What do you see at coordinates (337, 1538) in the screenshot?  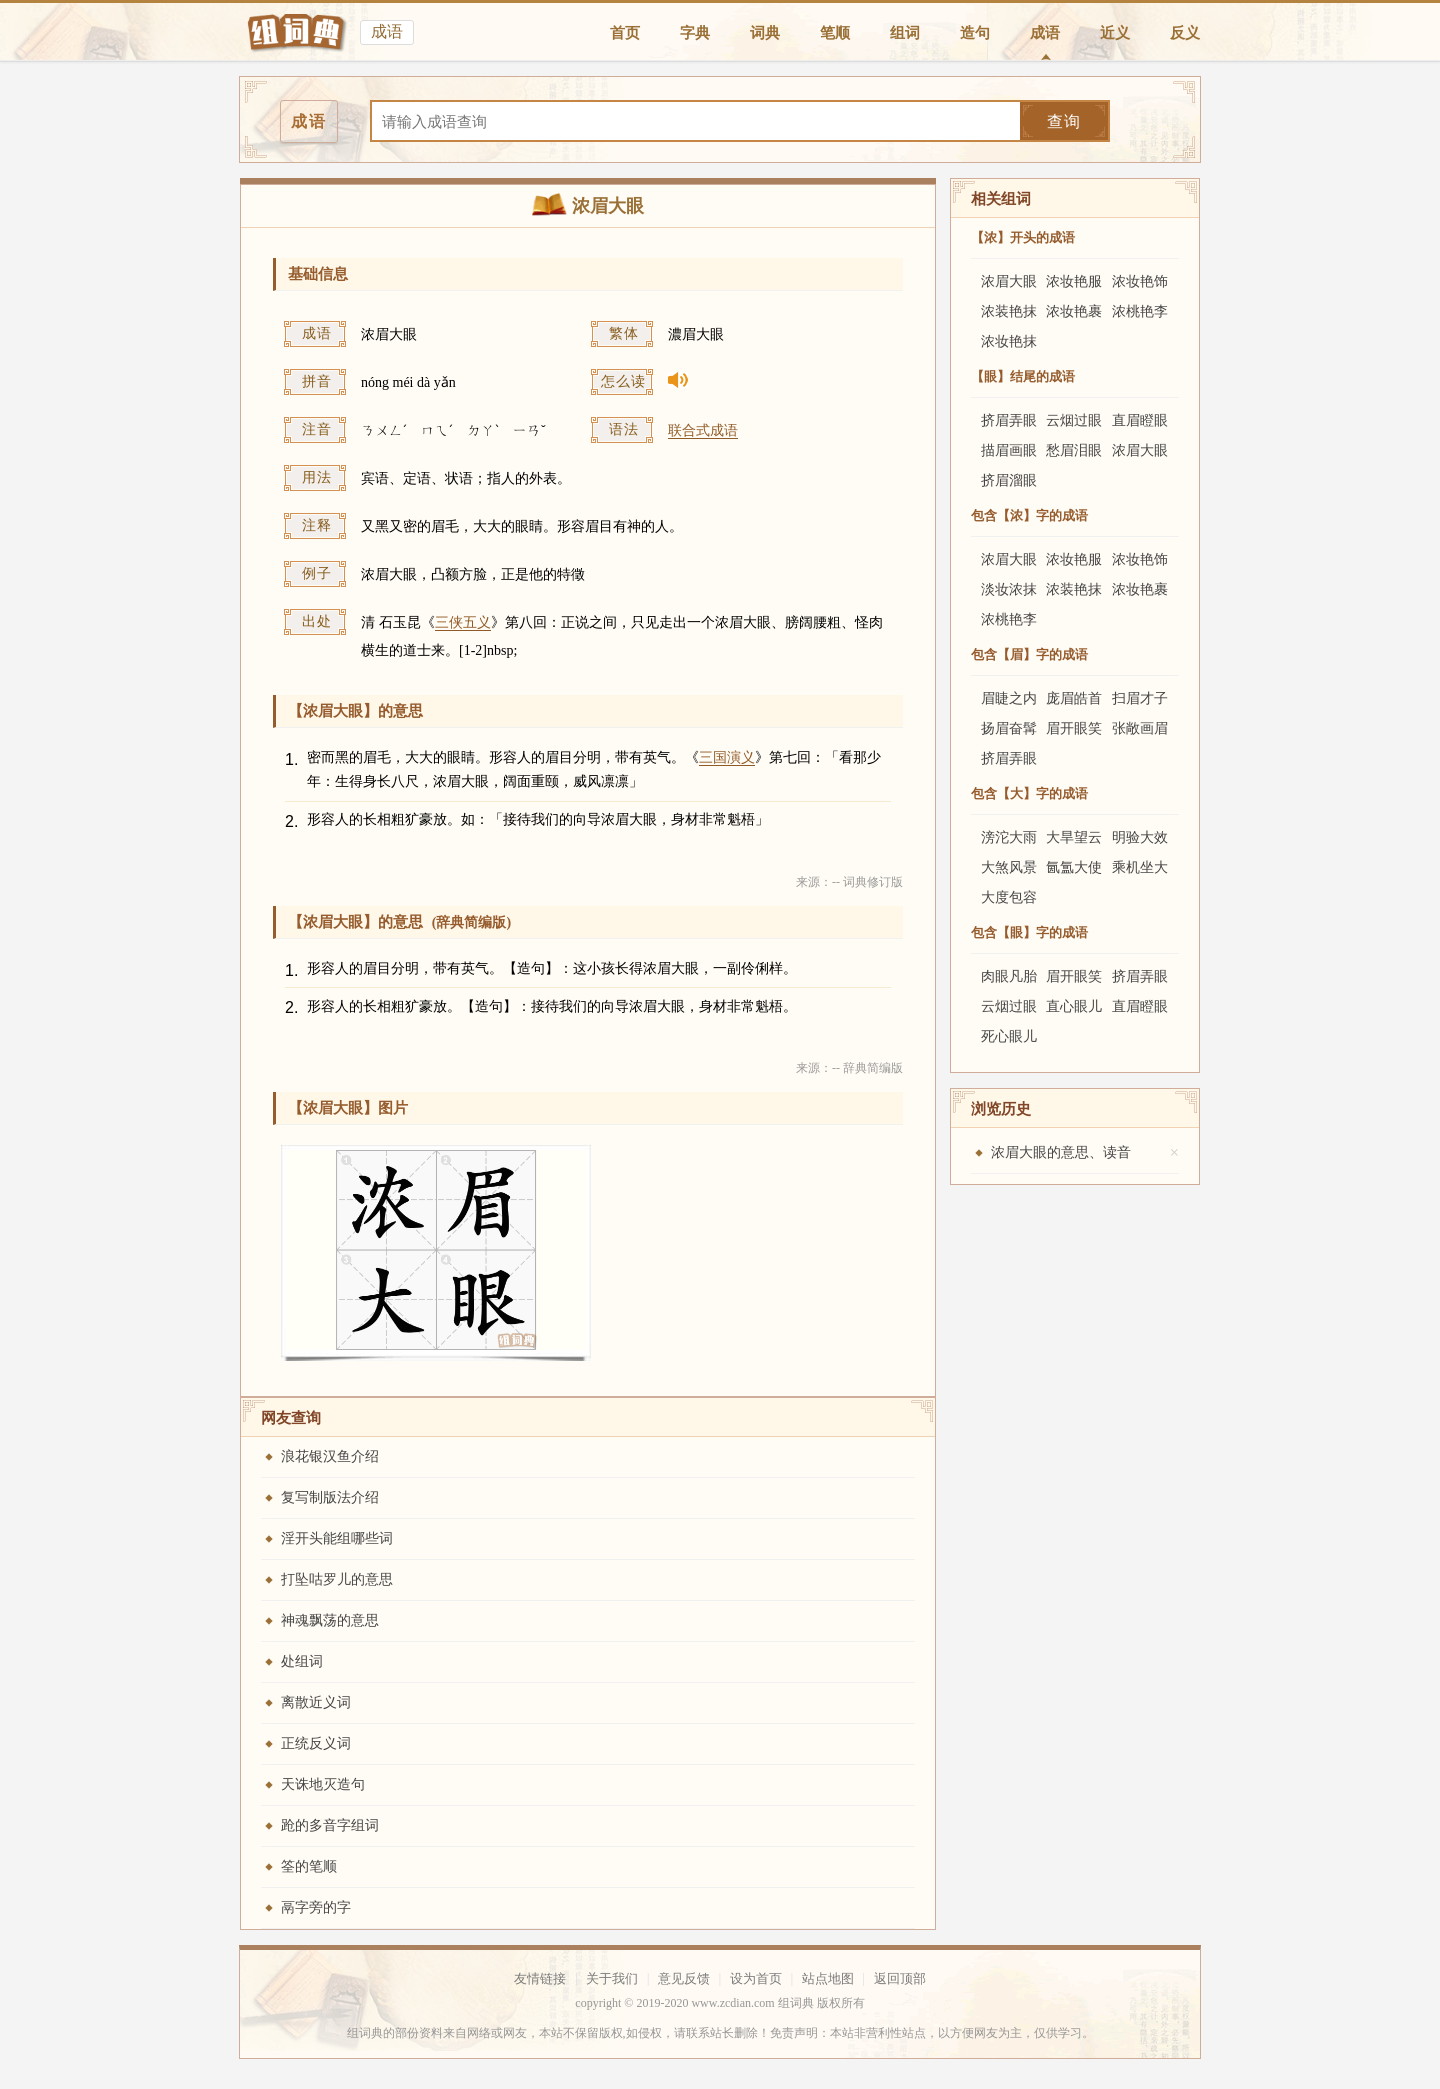 I see `淫开头能组哪些词` at bounding box center [337, 1538].